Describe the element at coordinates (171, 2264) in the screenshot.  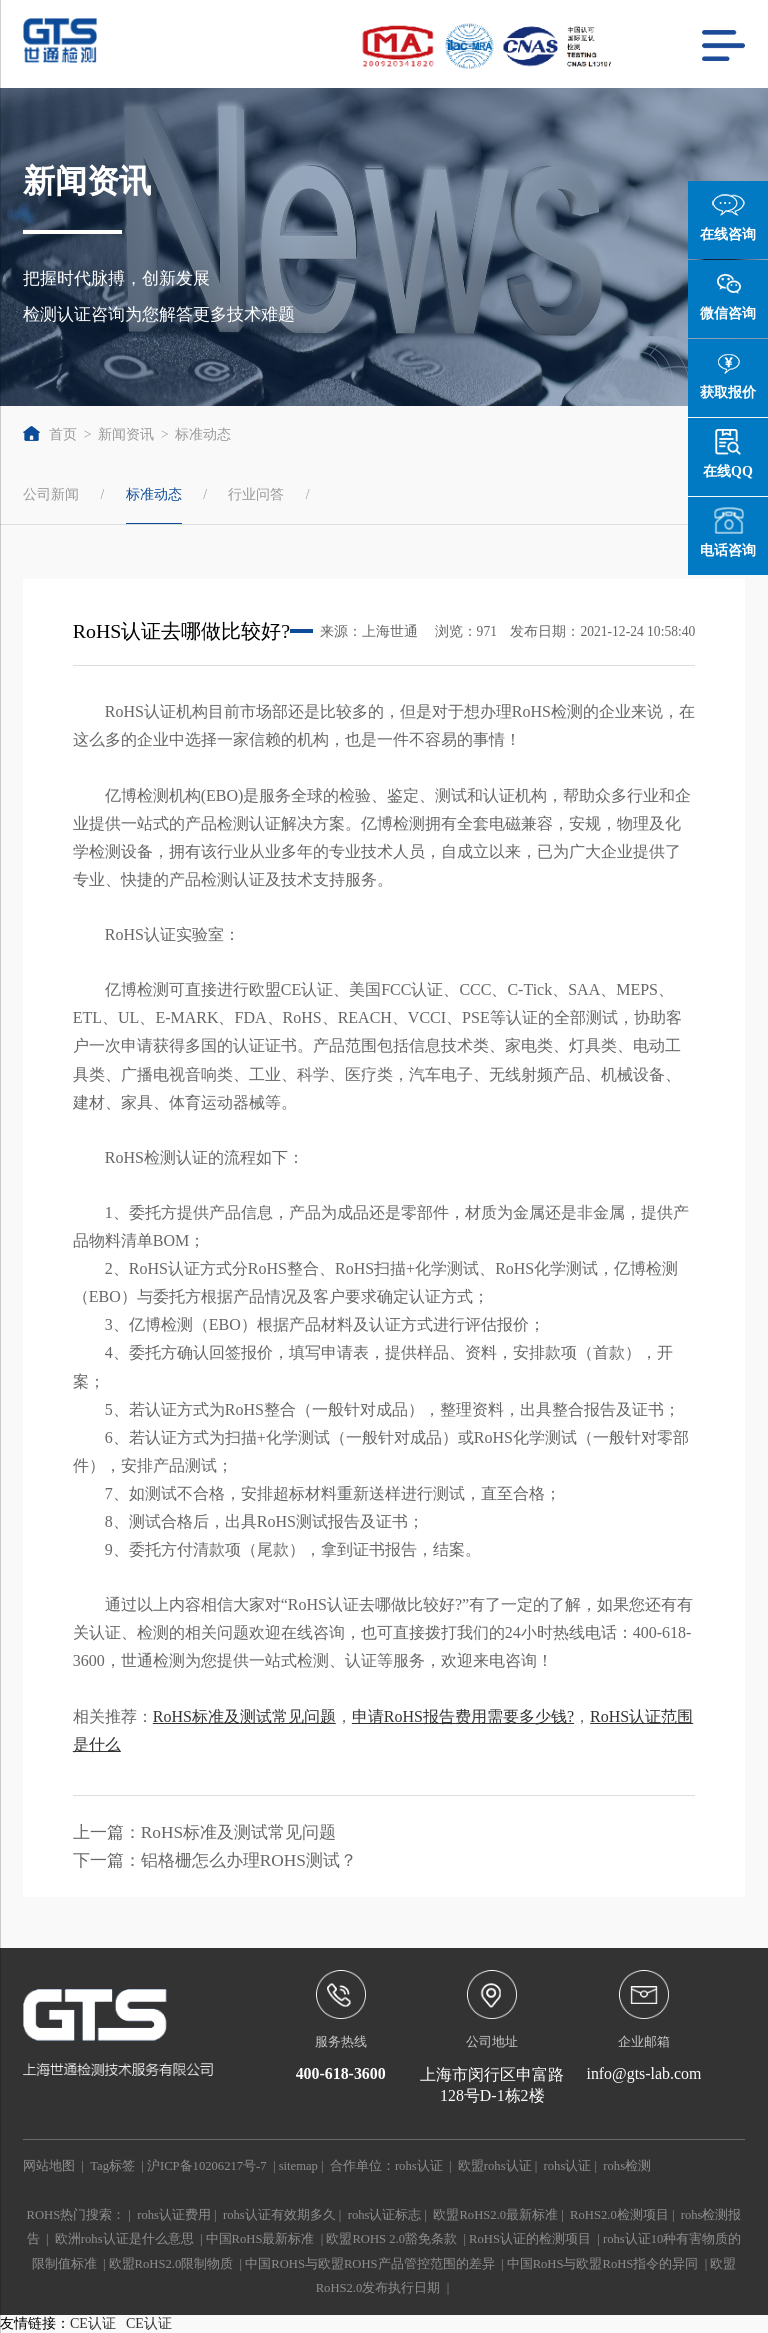
I see `欧盟RoHS2.0限制物质` at that location.